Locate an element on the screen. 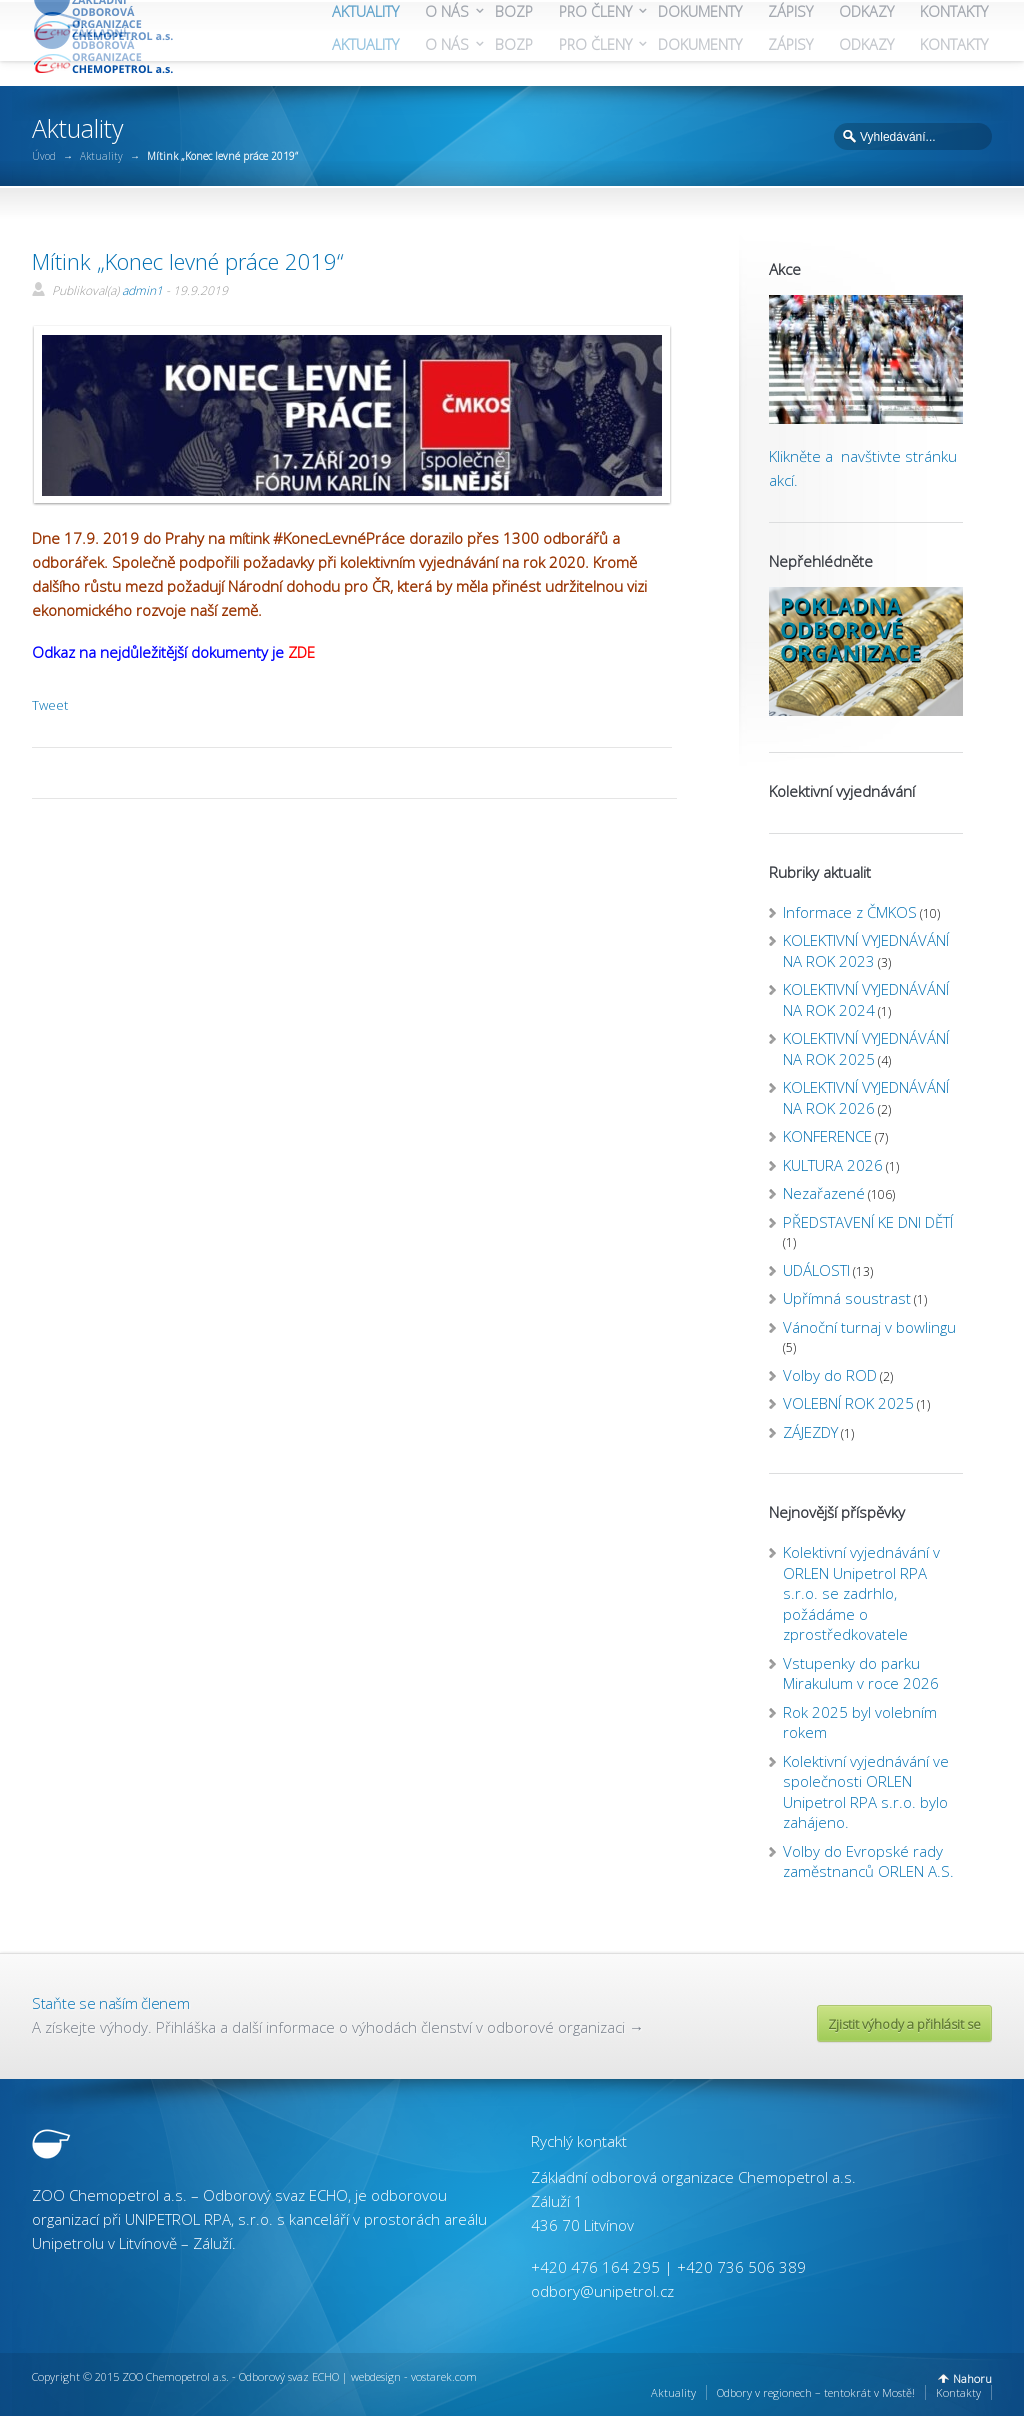 The image size is (1024, 2416). webdesign is located at coordinates (376, 2376).